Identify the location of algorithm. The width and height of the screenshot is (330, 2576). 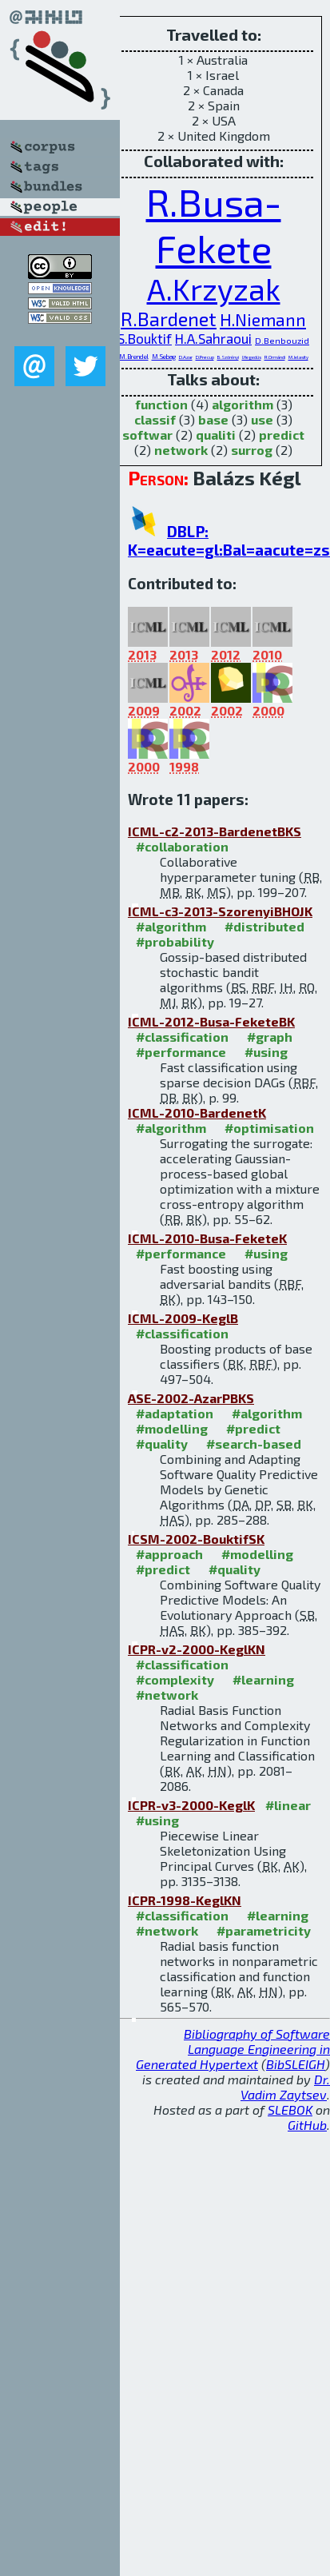
(242, 404).